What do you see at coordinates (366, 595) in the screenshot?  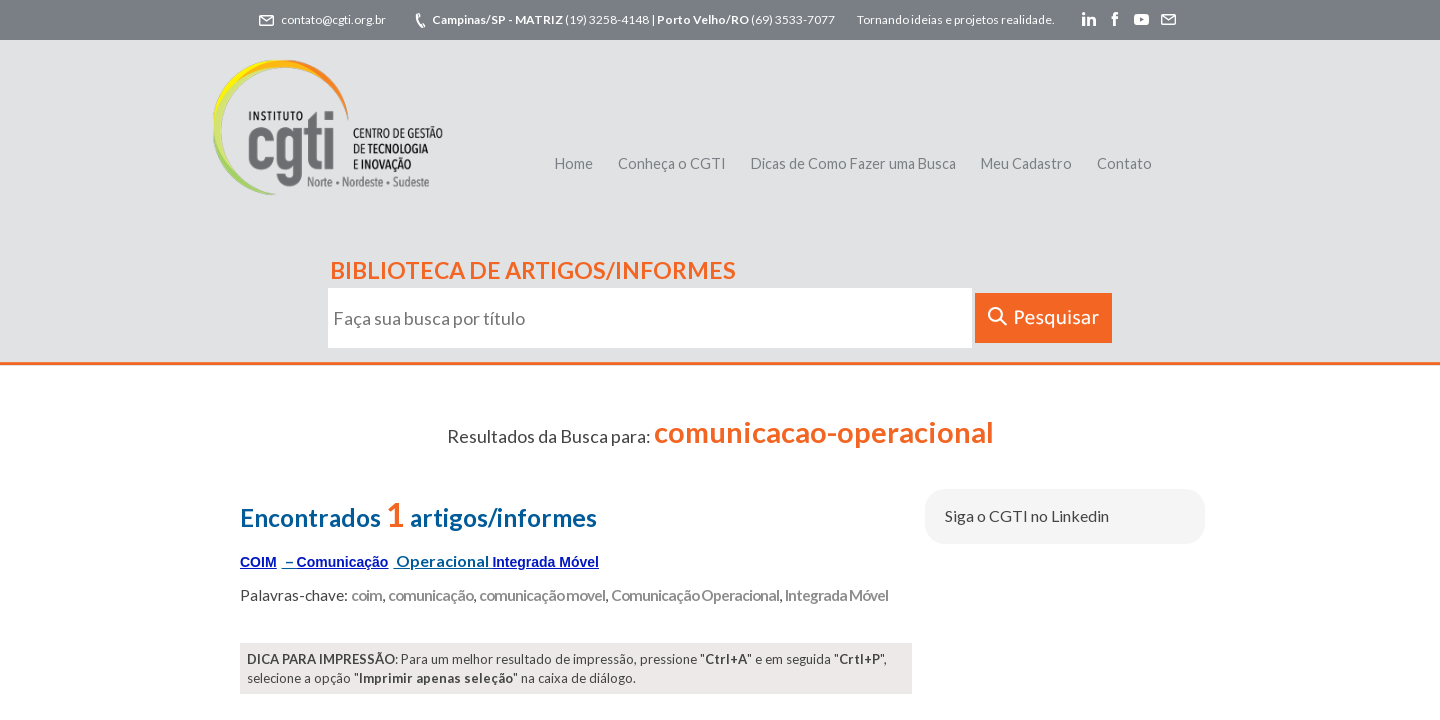 I see `coim` at bounding box center [366, 595].